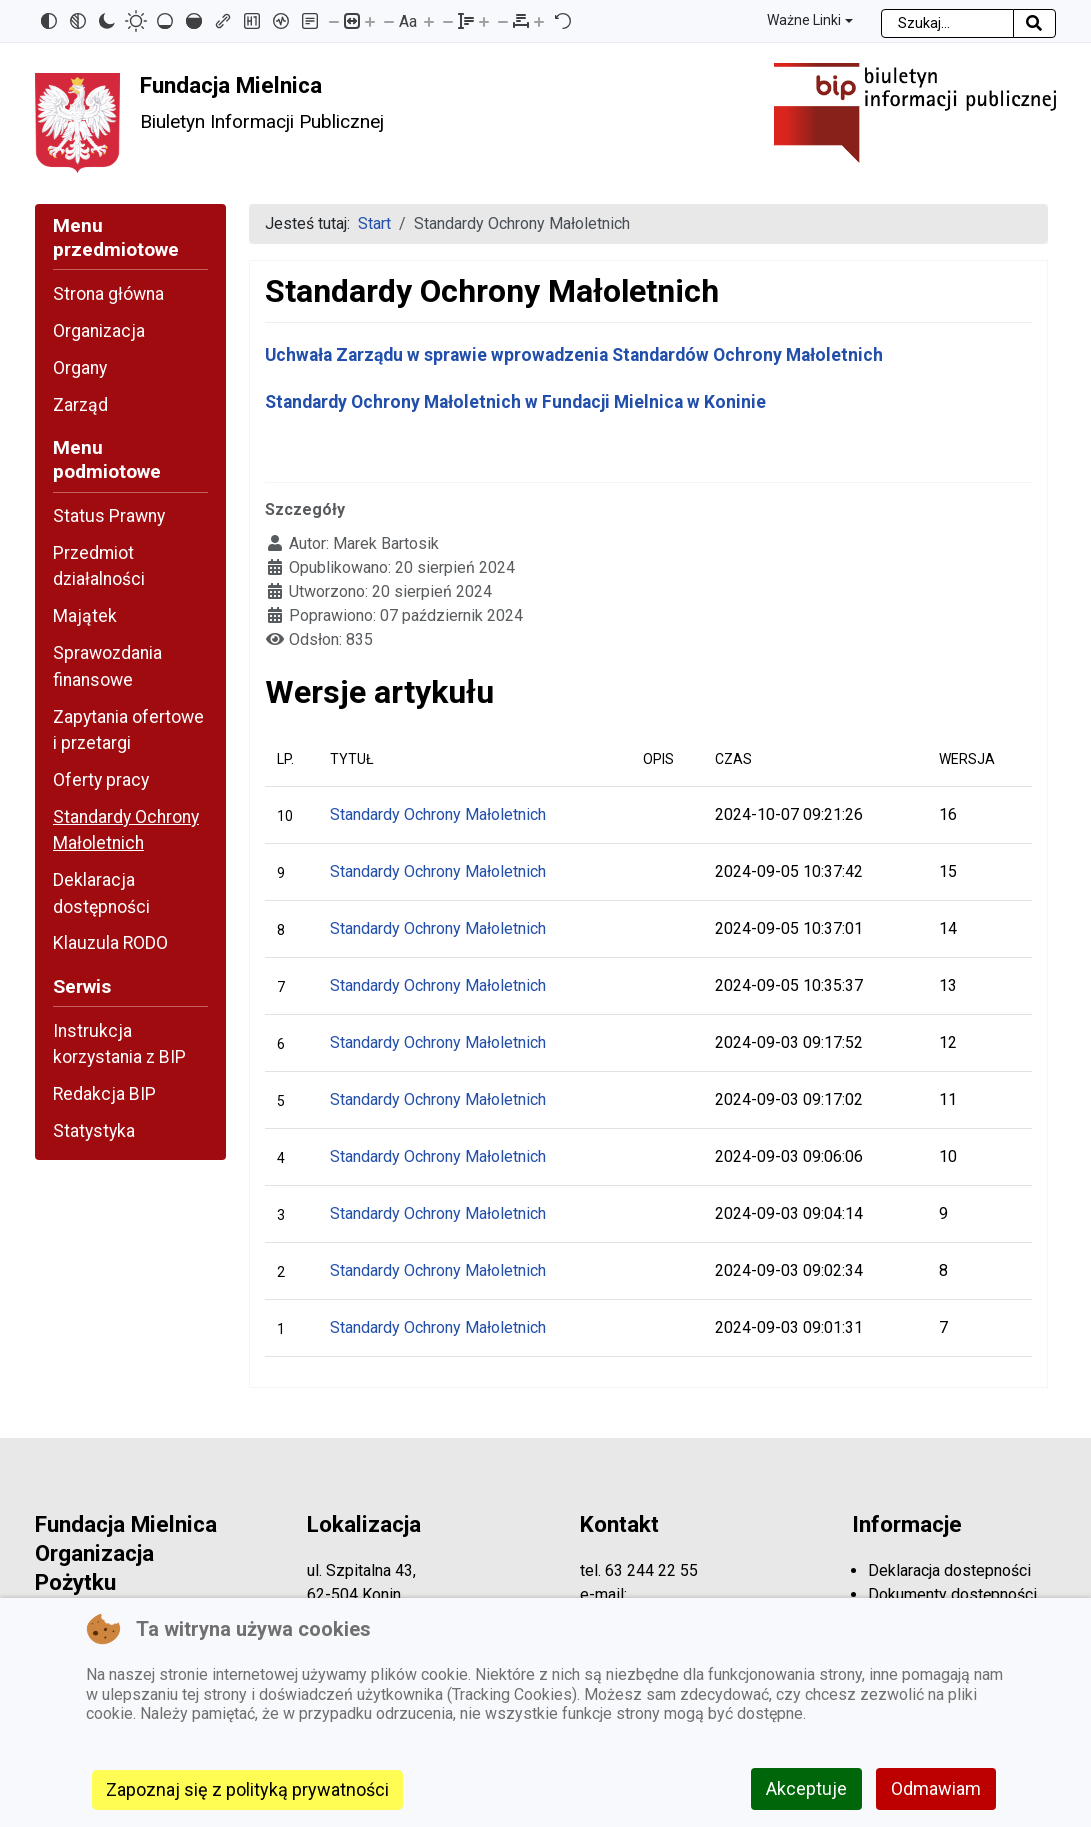 The width and height of the screenshot is (1091, 1827). What do you see at coordinates (334, 21) in the screenshot?
I see `[Pomniejsz stronę]` at bounding box center [334, 21].